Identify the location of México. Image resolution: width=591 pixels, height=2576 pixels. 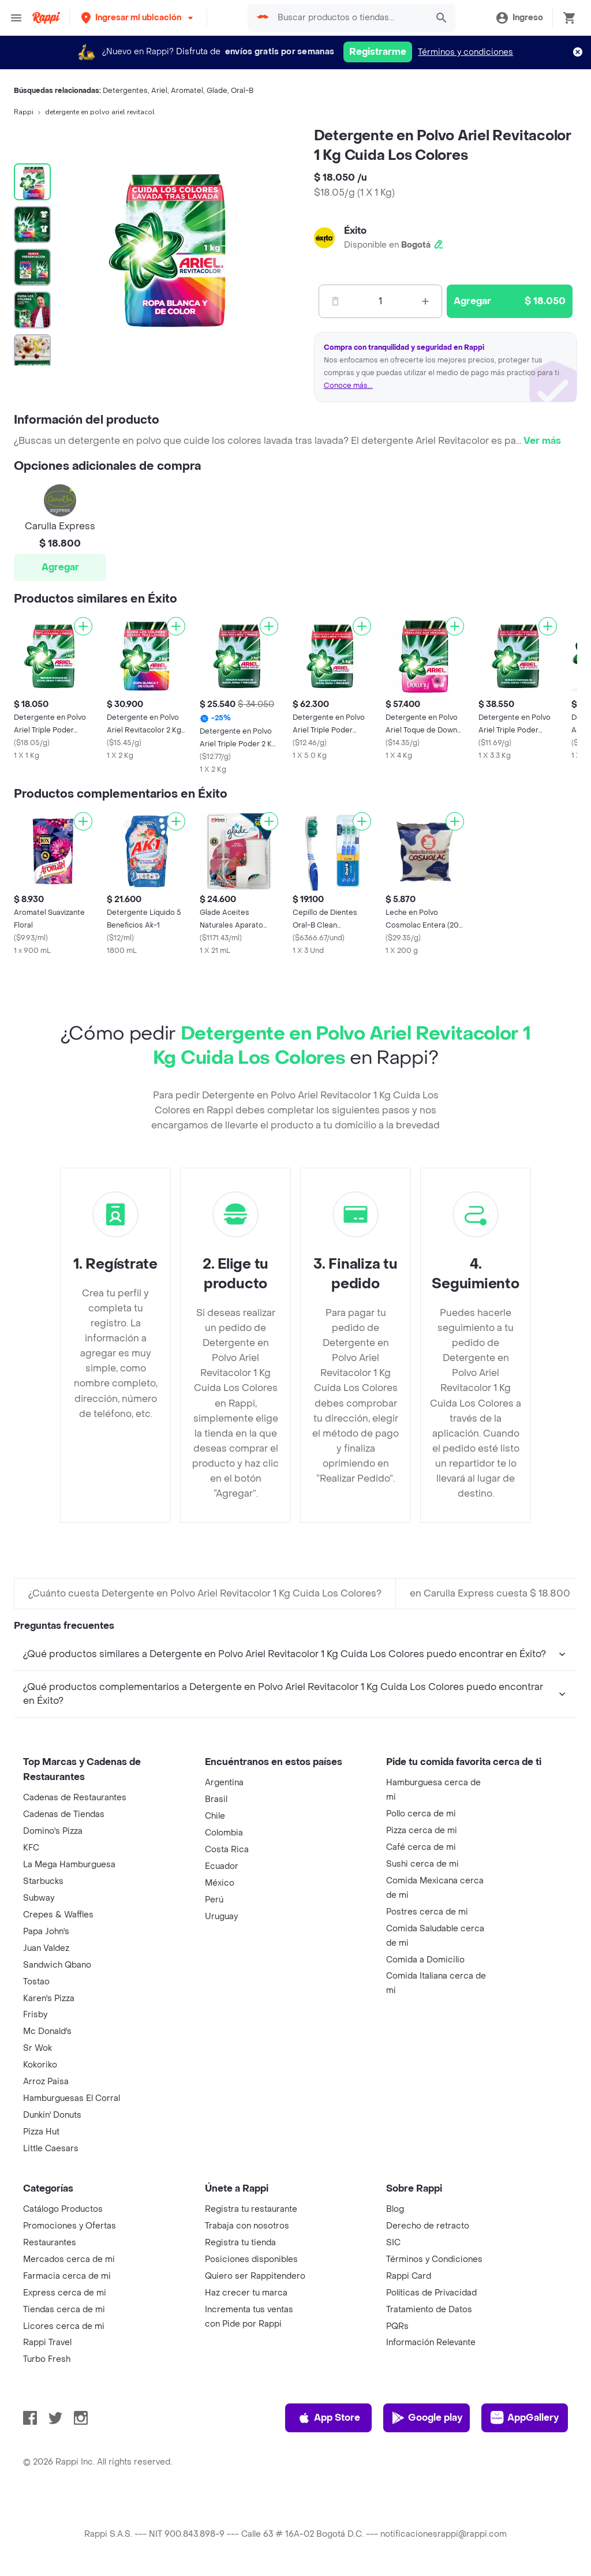
(219, 1883).